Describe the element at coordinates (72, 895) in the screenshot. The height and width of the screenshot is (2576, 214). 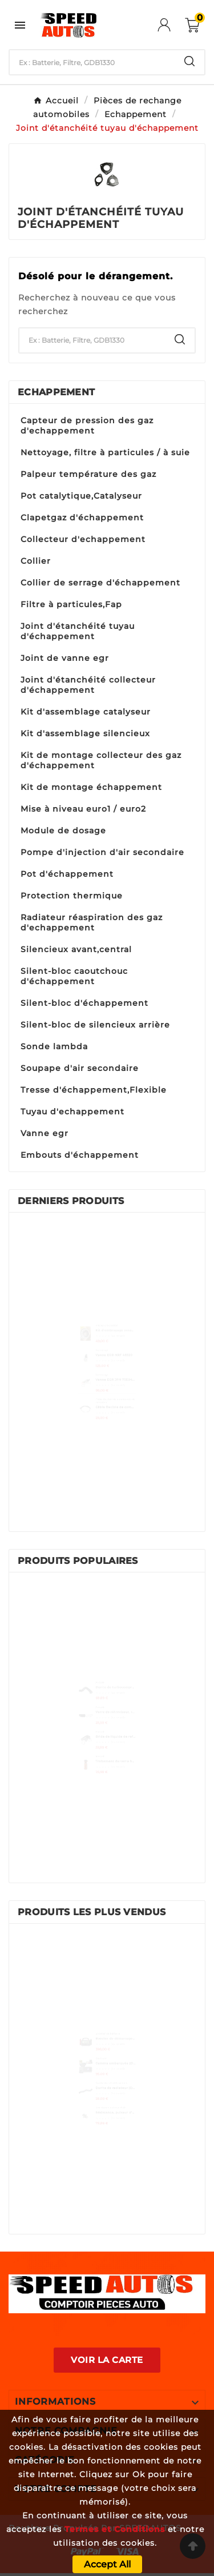
I see `Protection thermique` at that location.